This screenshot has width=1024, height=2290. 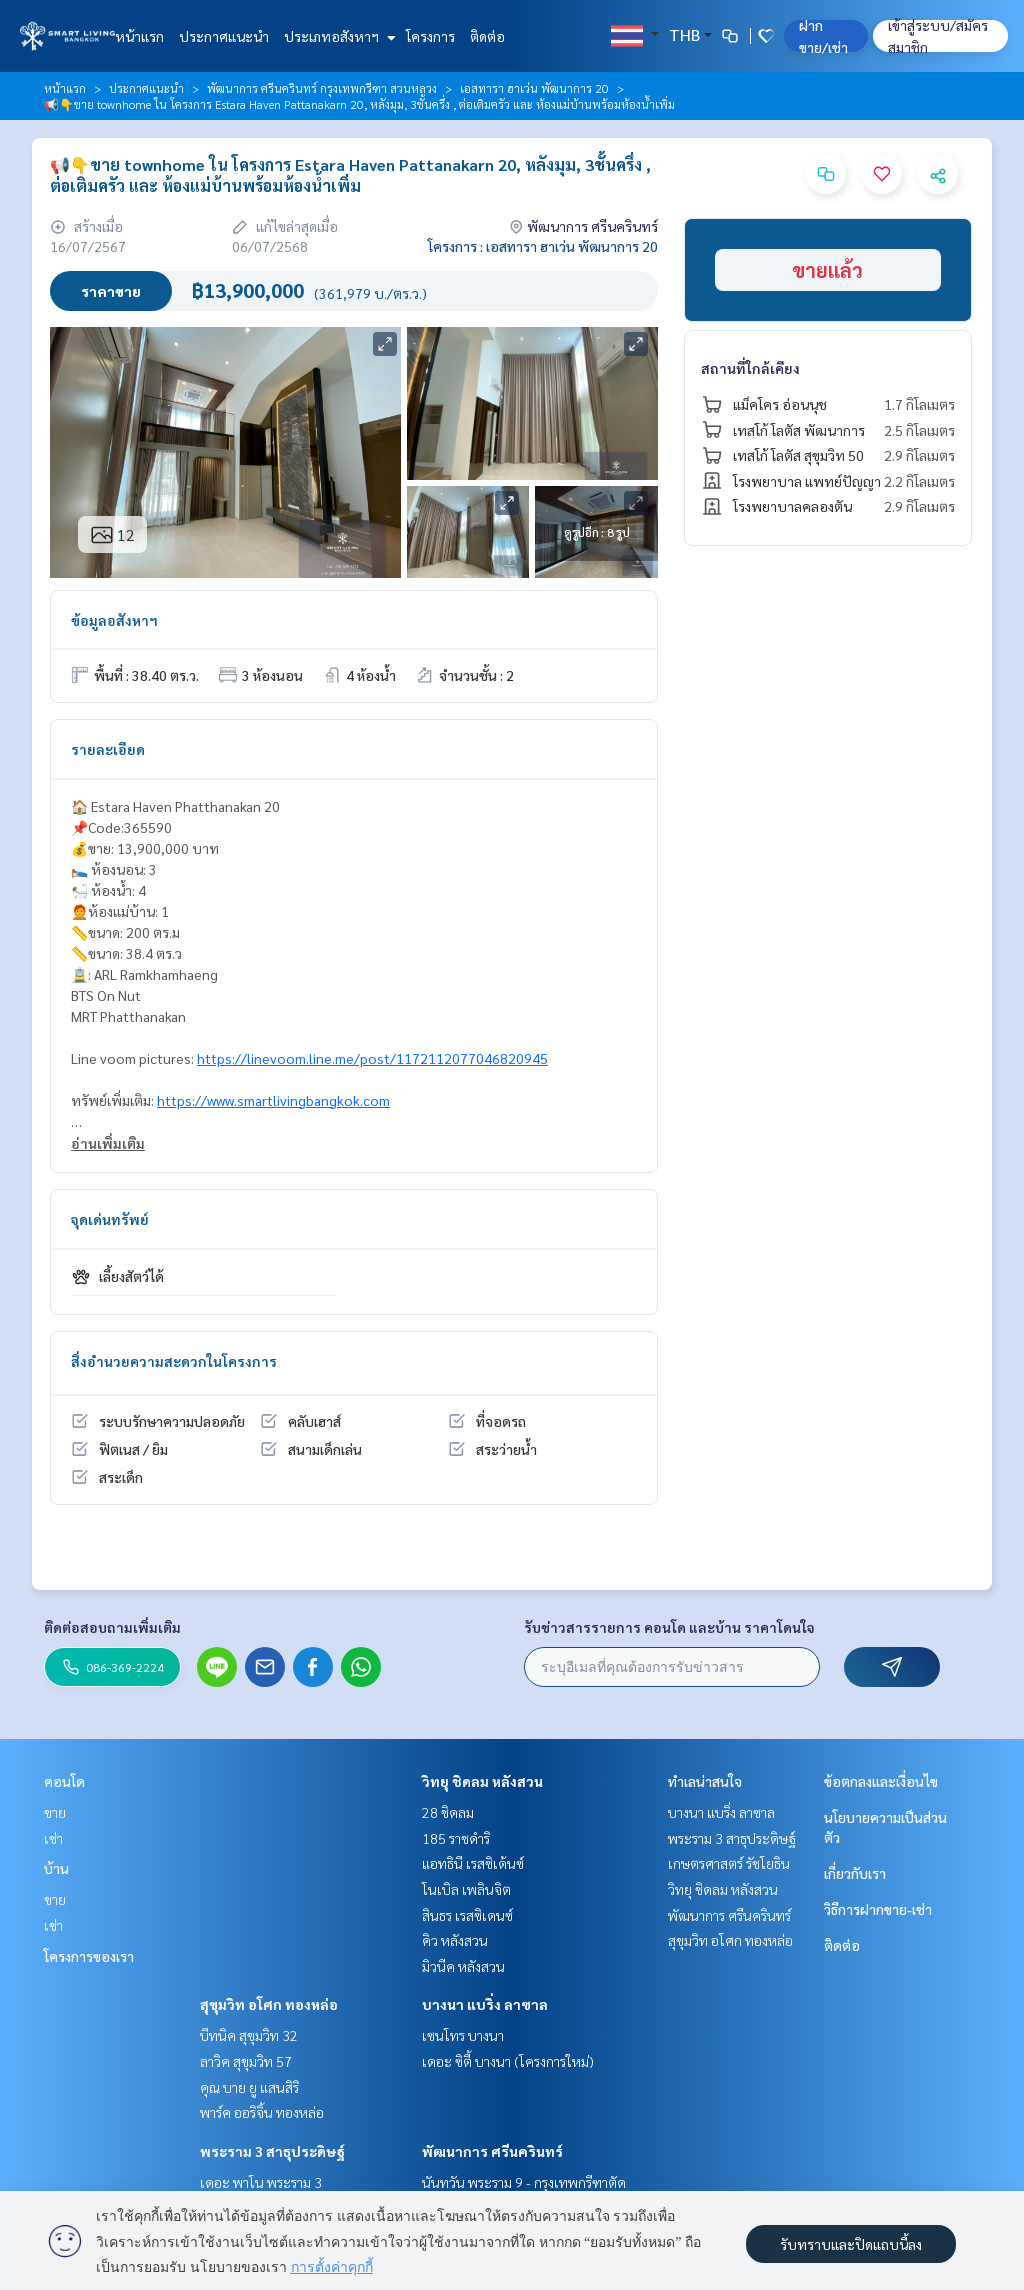 I want to click on เดอะ พาโน พระราม 3, so click(x=261, y=2182).